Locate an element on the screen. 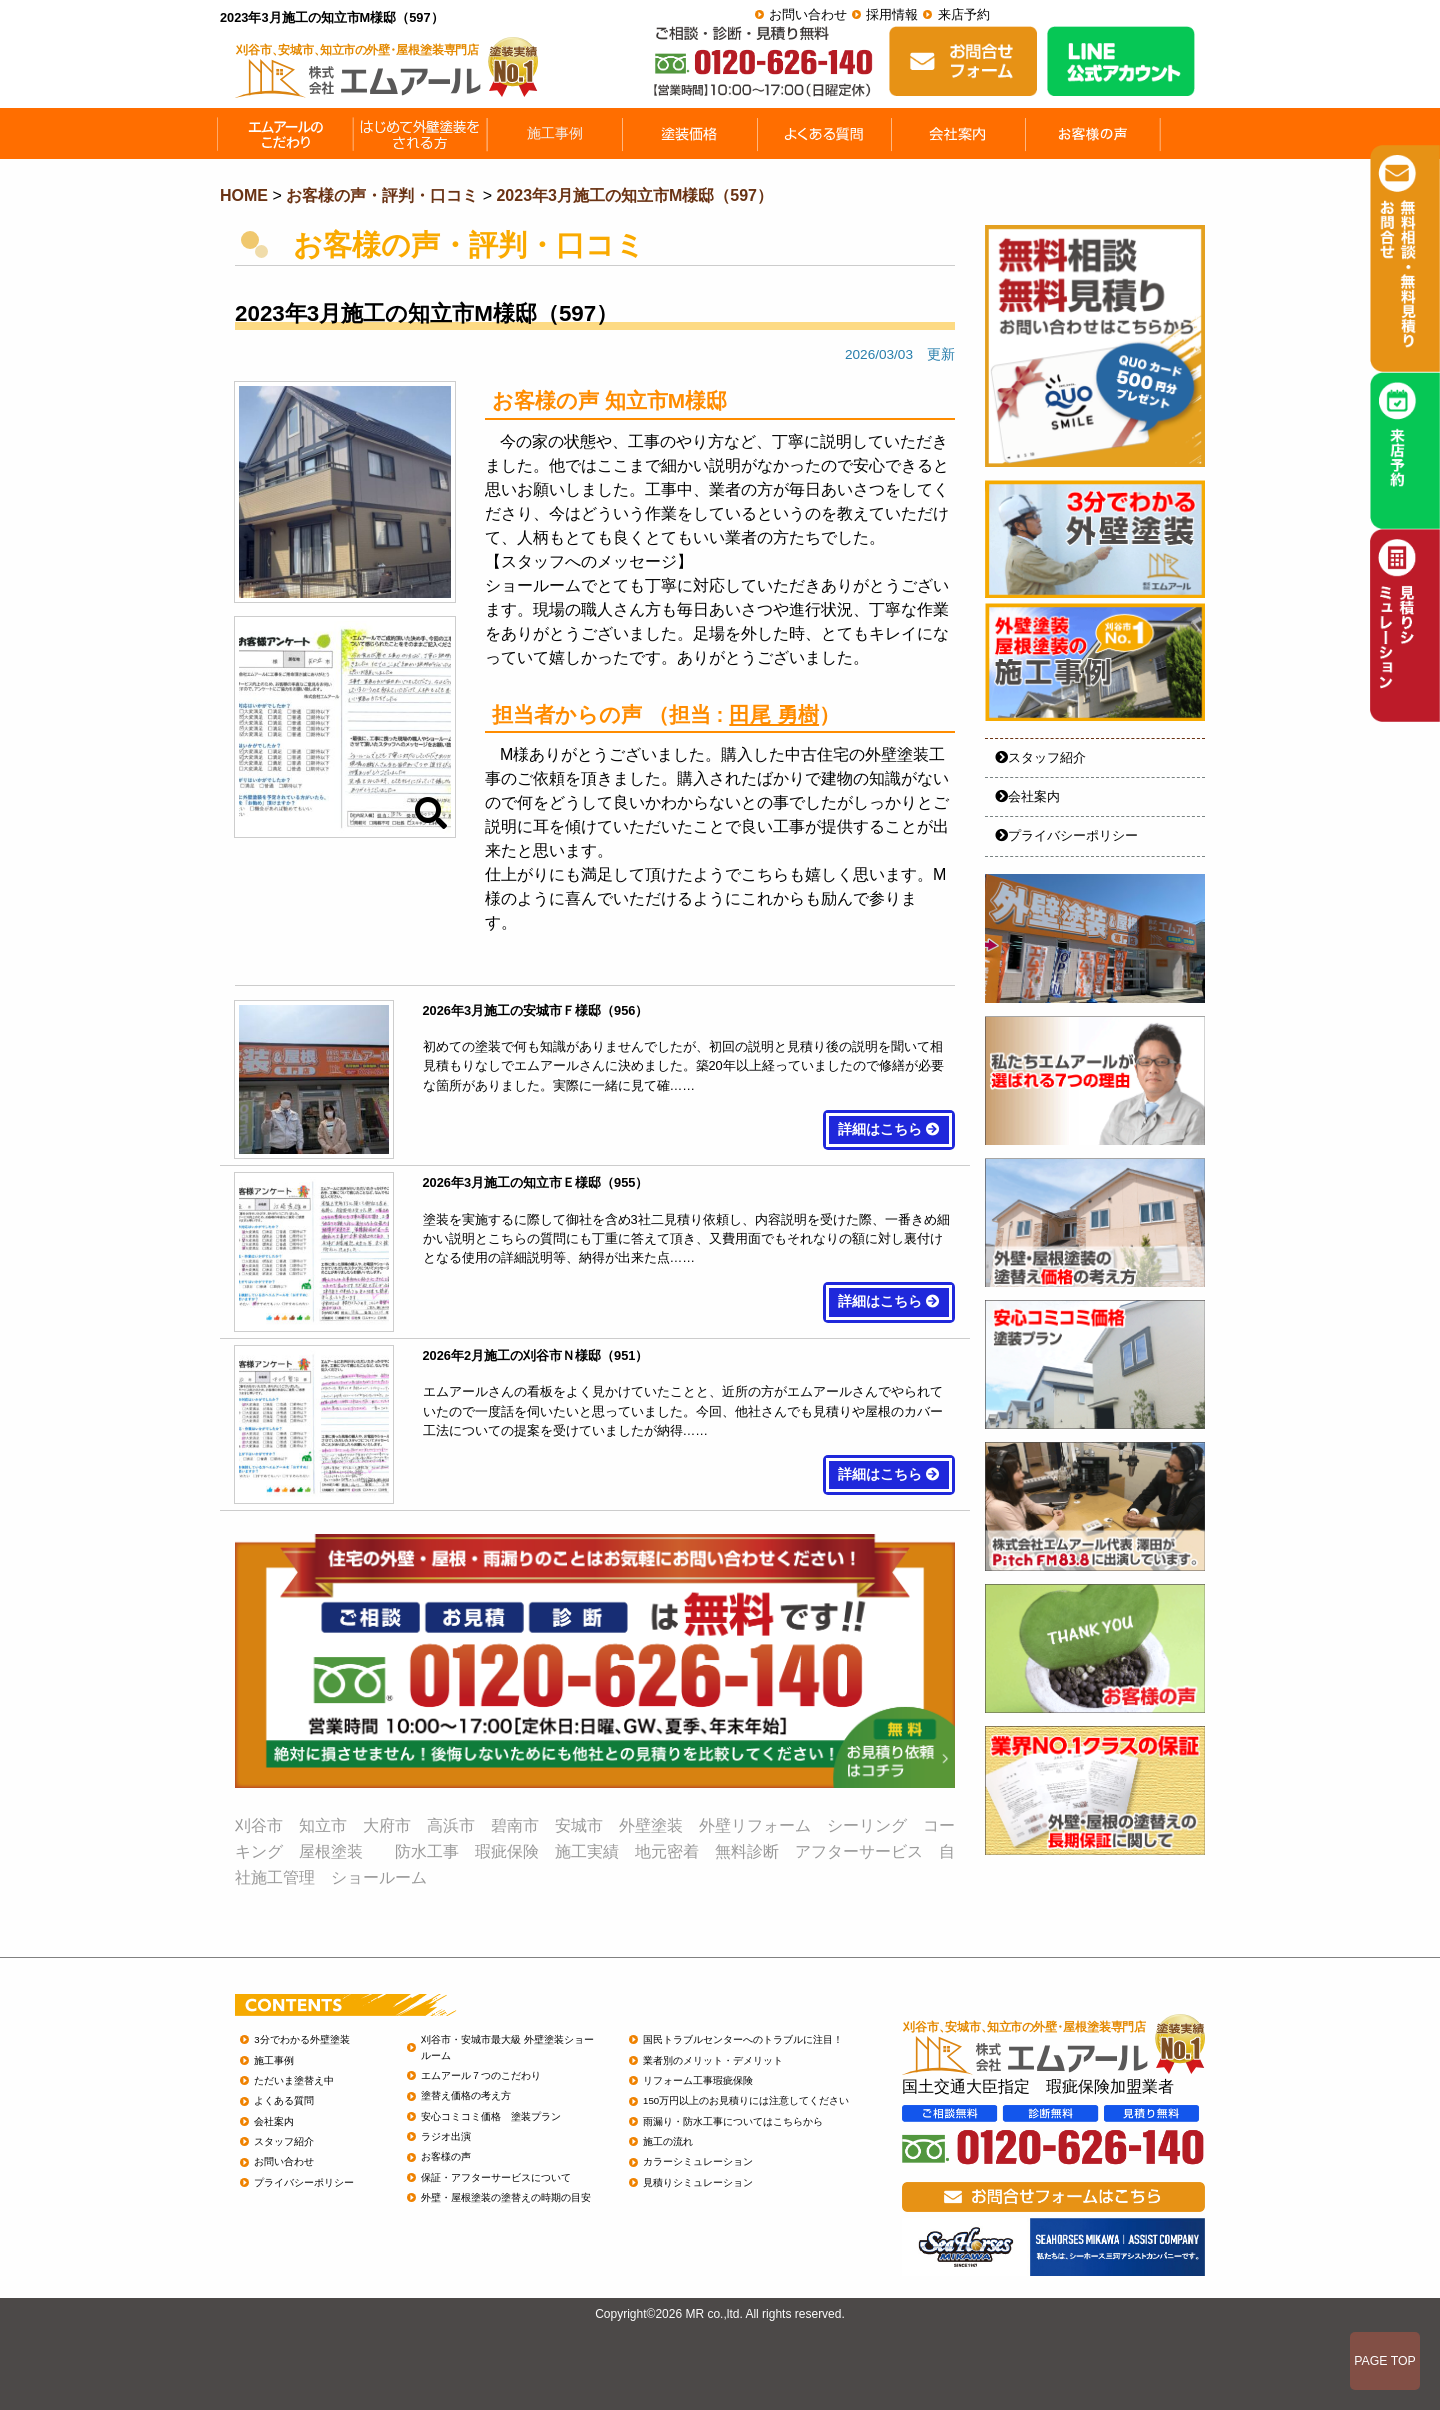  業者別のメリット・デメリット is located at coordinates (713, 2060).